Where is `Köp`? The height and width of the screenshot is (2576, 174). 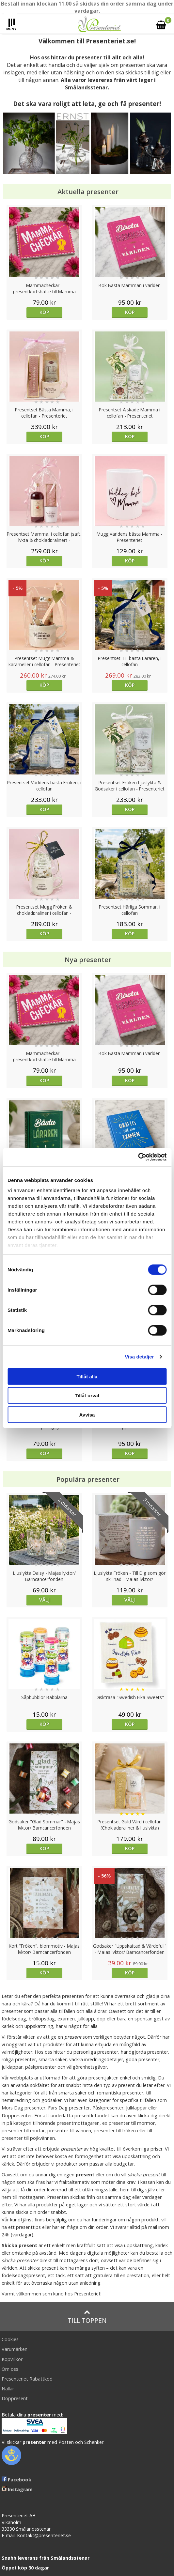 Köp is located at coordinates (44, 312).